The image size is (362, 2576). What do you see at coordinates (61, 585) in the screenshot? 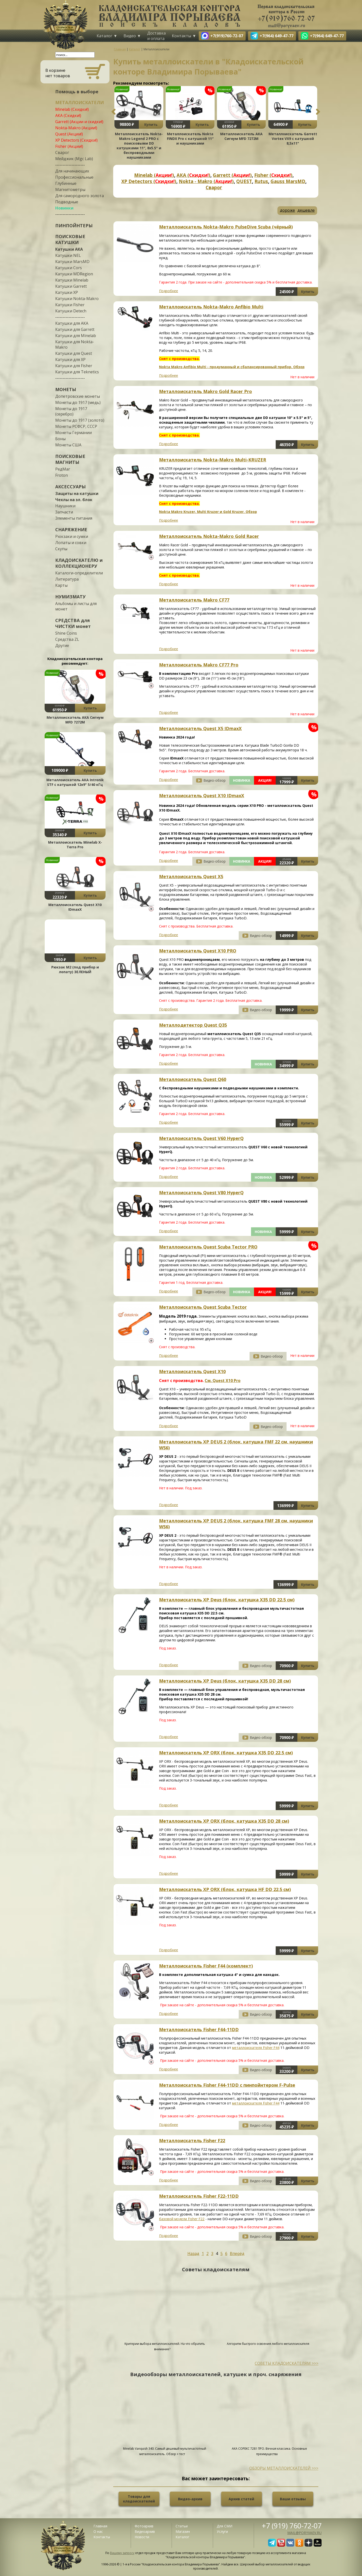
I see `Карты` at bounding box center [61, 585].